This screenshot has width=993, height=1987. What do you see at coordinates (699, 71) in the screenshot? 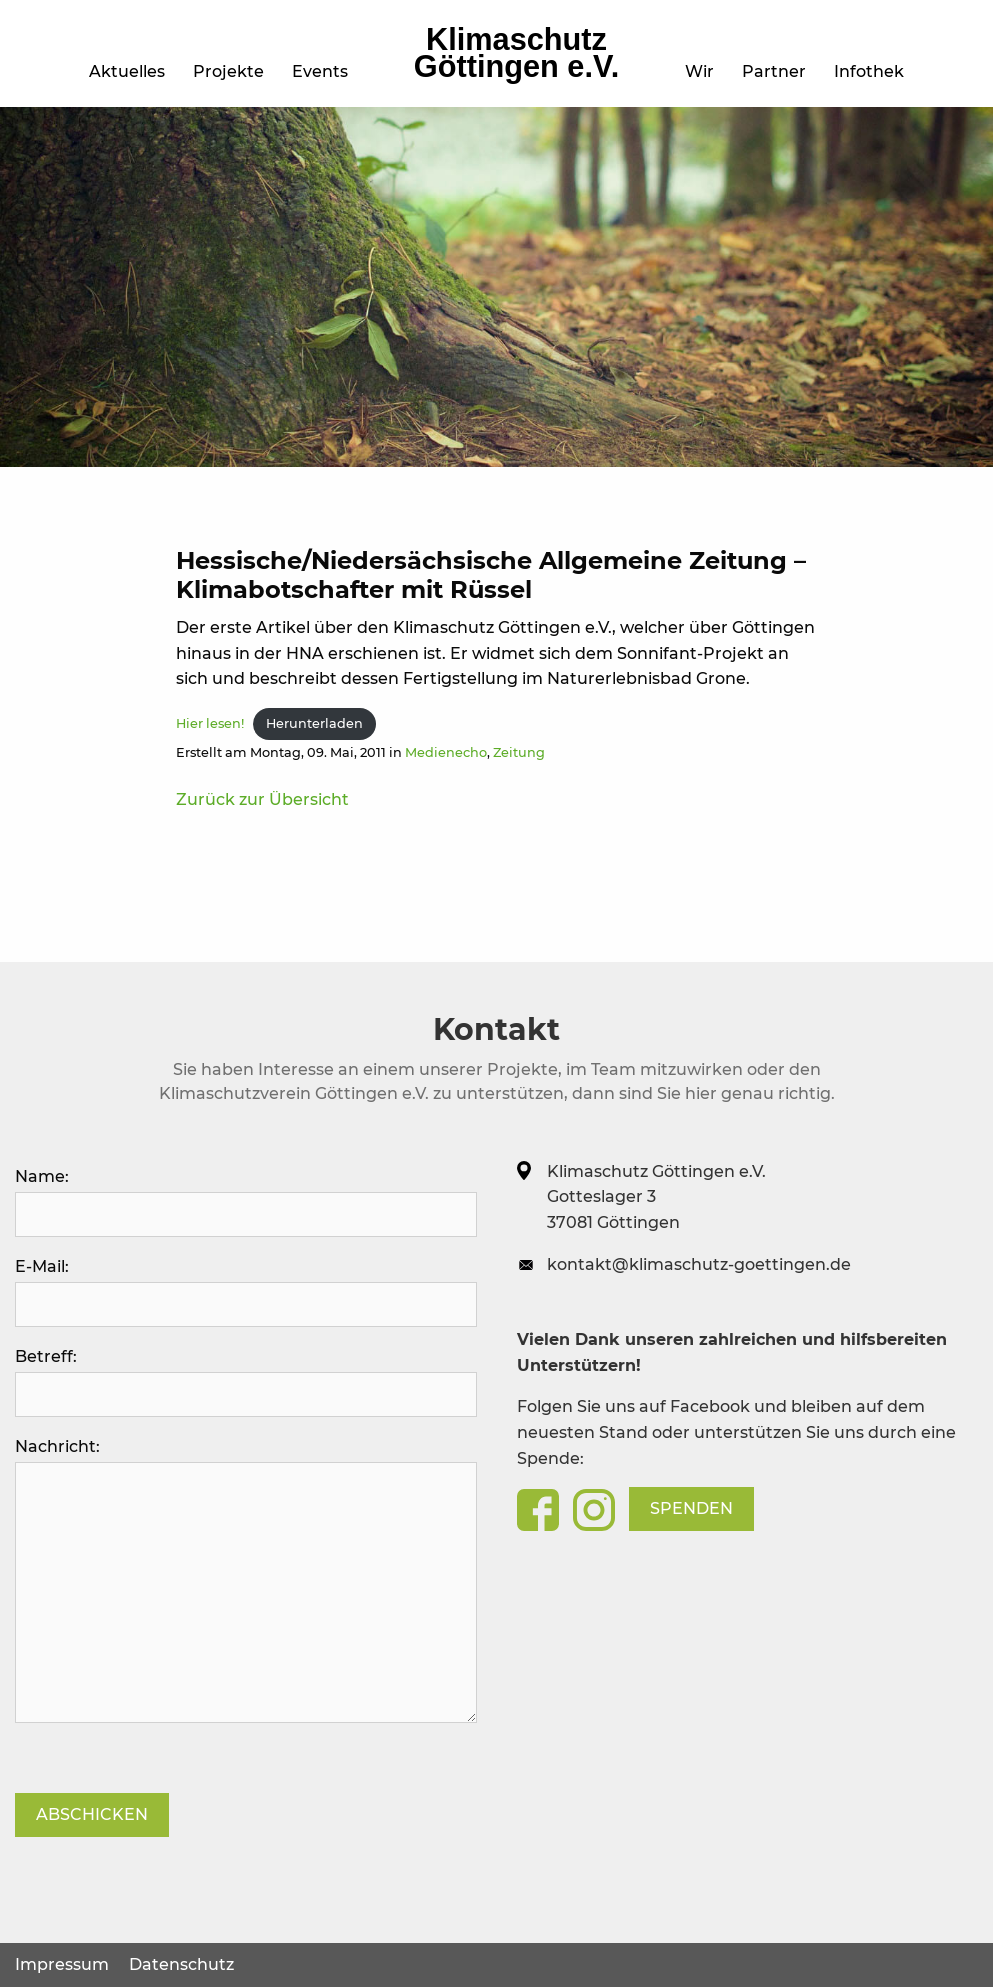
I see `Wir` at bounding box center [699, 71].